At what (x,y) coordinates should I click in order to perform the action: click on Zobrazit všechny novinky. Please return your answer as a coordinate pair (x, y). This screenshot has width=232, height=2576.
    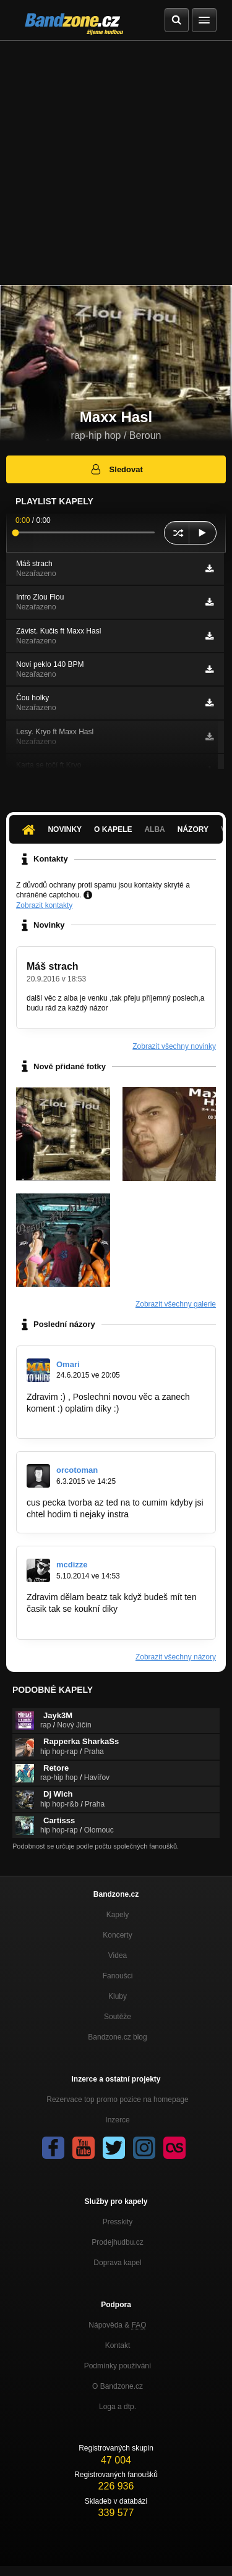
    Looking at the image, I should click on (174, 1046).